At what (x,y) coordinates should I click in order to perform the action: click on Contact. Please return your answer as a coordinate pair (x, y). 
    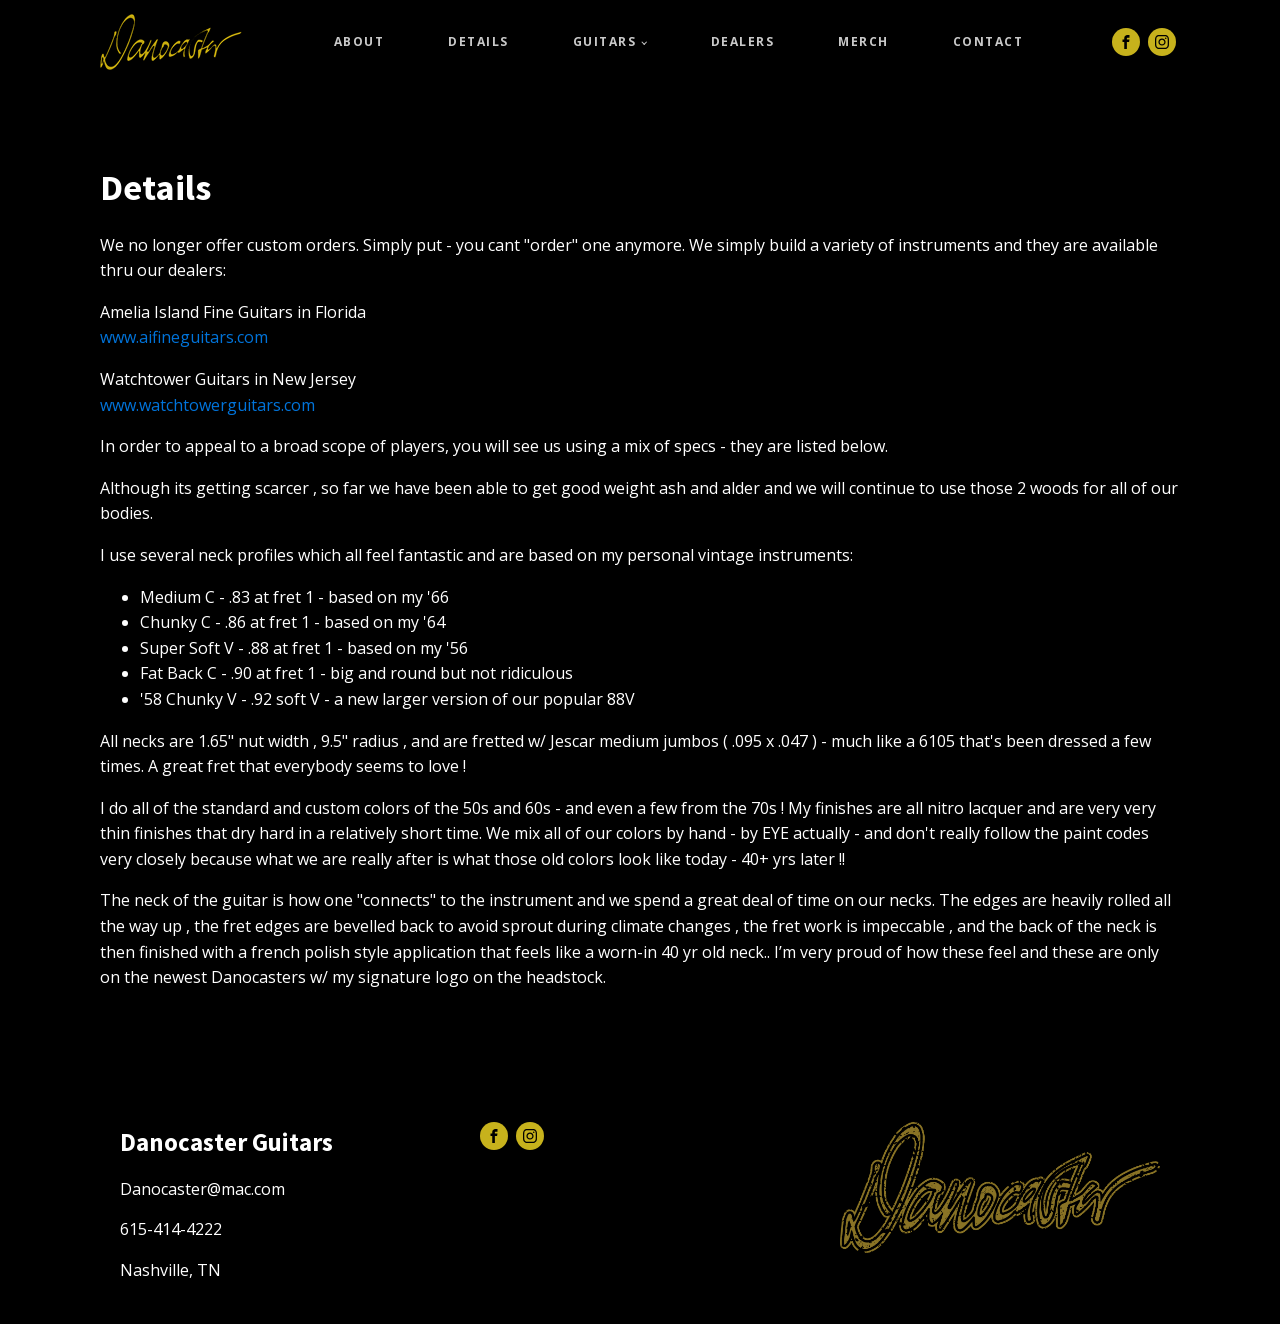
    Looking at the image, I should click on (988, 41).